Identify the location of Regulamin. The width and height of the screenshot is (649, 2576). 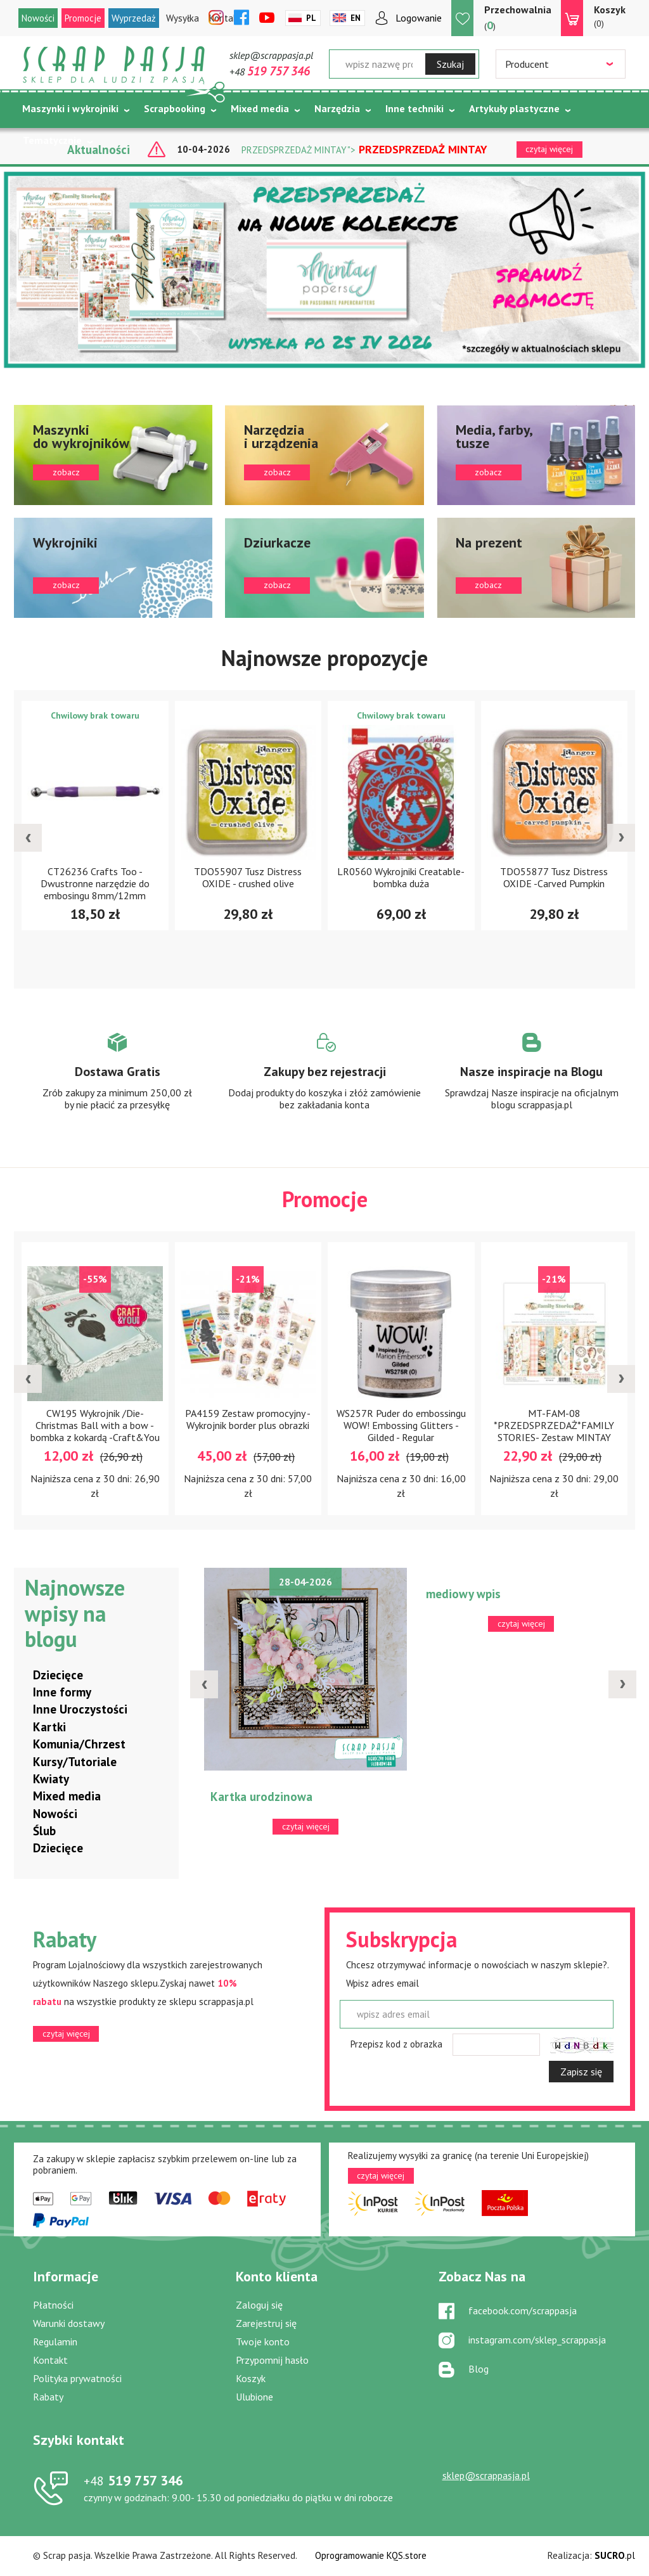
(55, 2341).